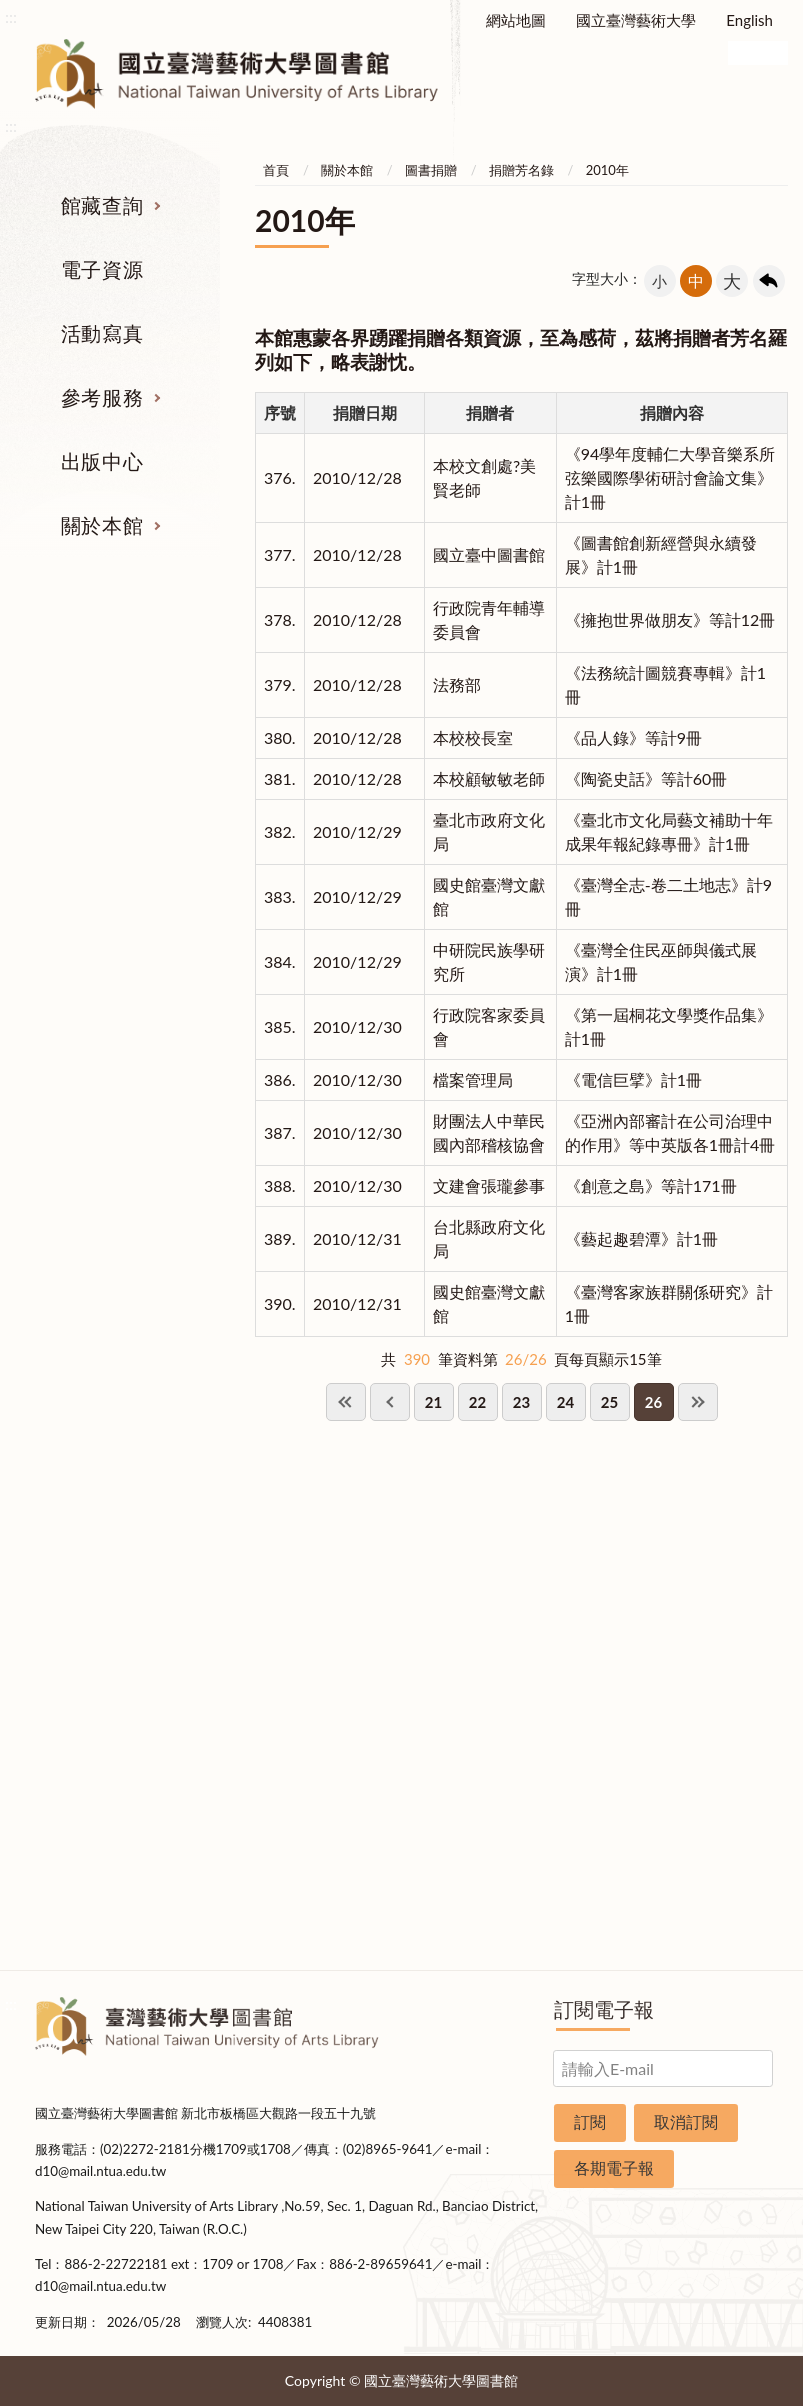  Describe the element at coordinates (477, 1402) in the screenshot. I see `22` at that location.